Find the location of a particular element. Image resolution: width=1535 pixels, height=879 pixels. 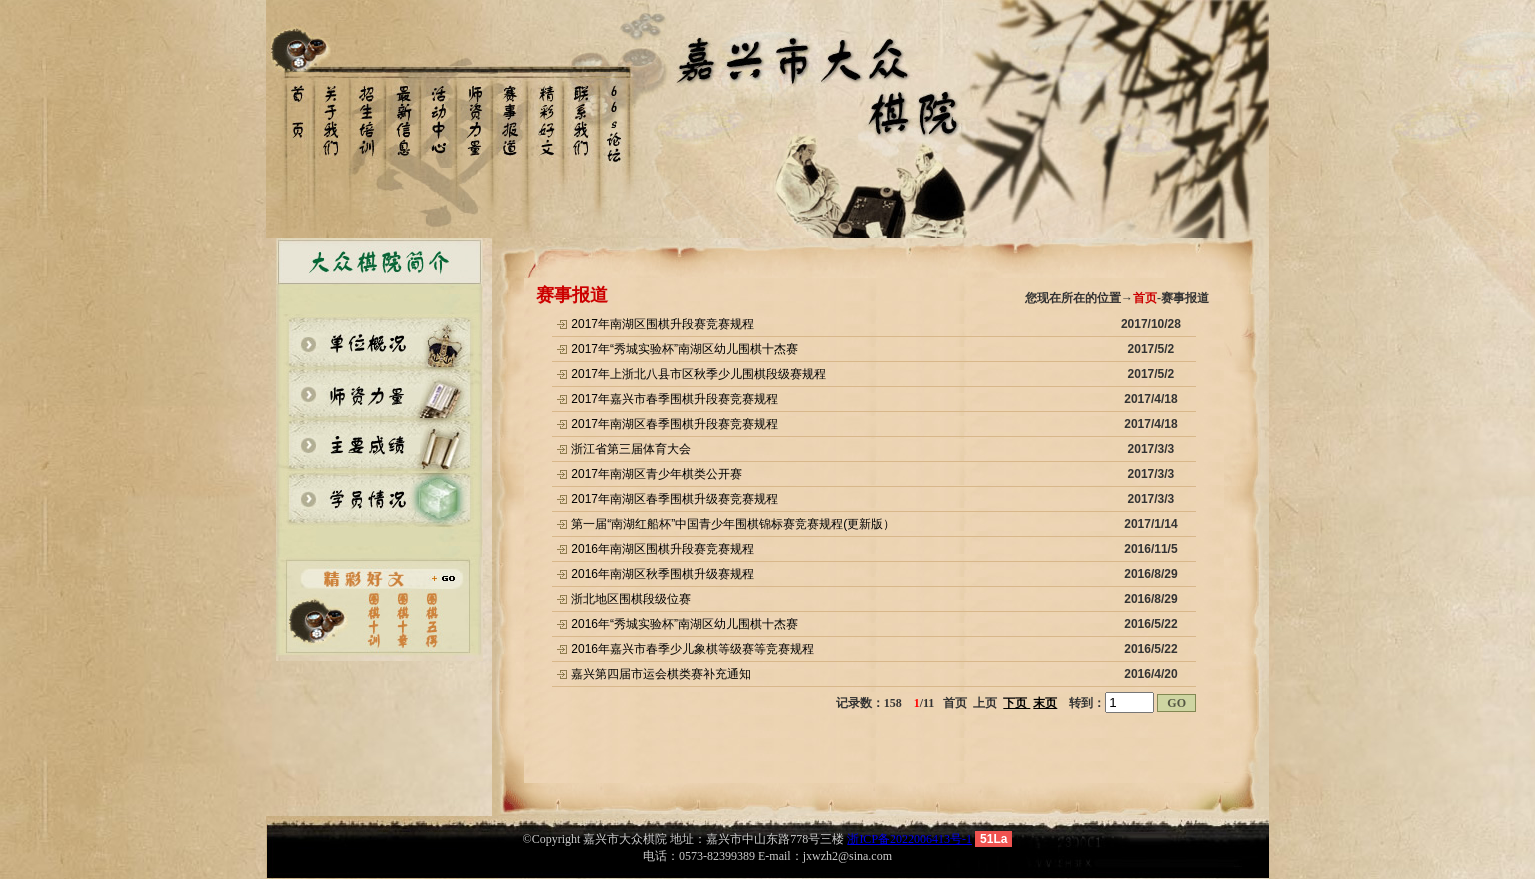

第一届“南湖红船杯”中国青少年围棋锦标赛竞赛规程(更新版） is located at coordinates (733, 524).